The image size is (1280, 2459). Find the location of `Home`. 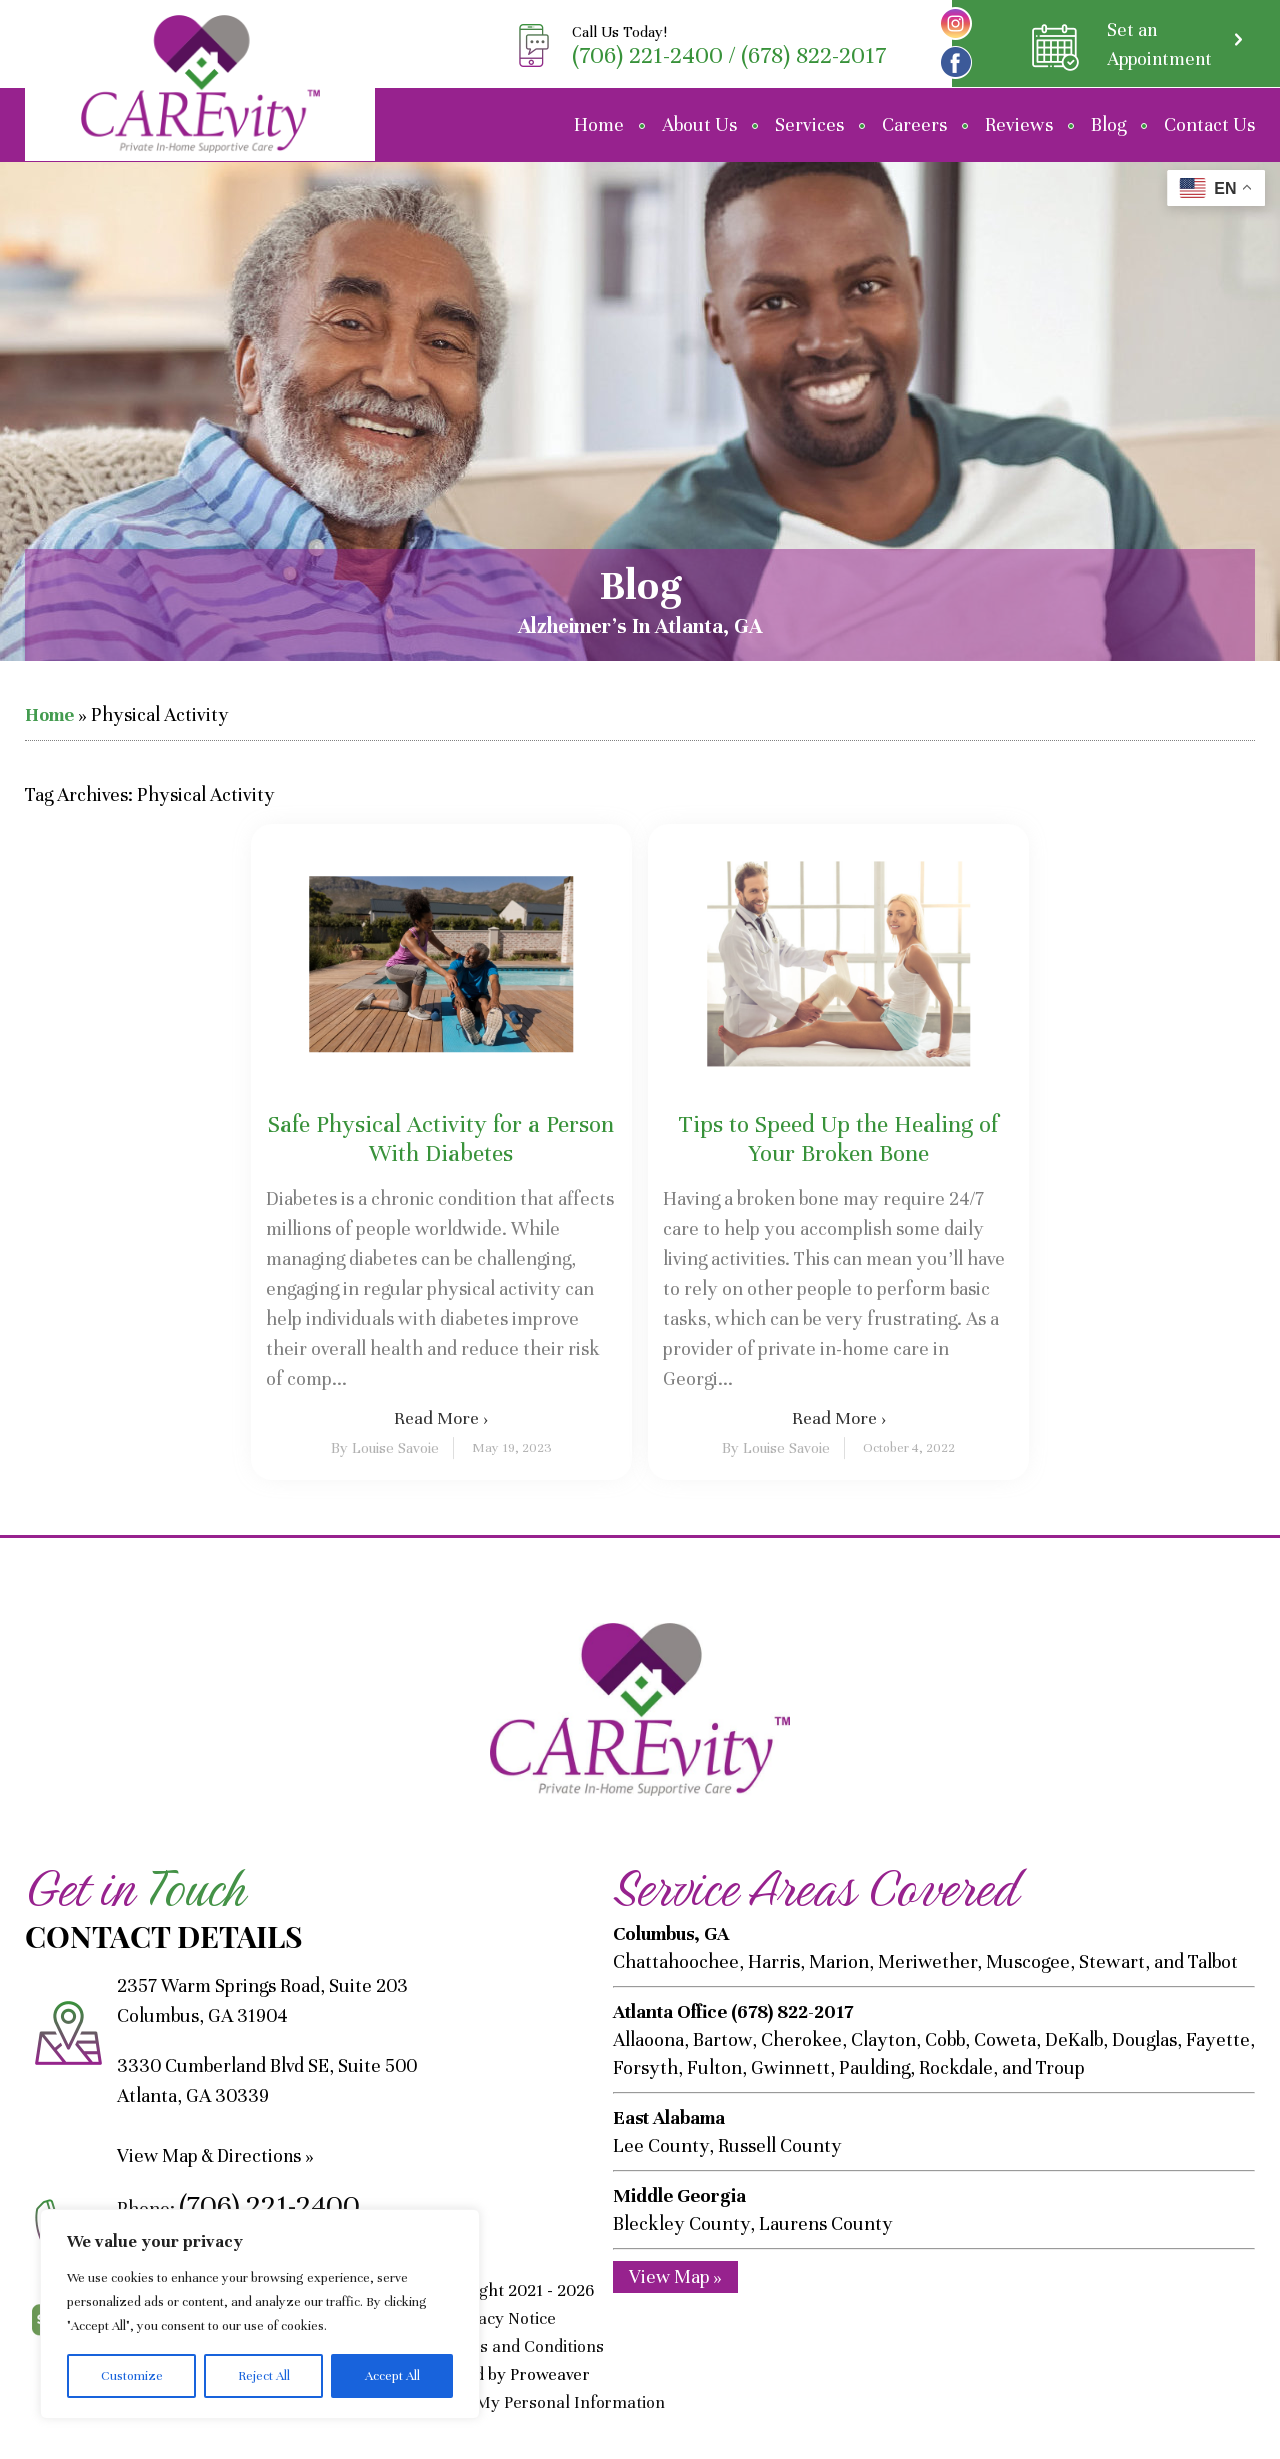

Home is located at coordinates (599, 124).